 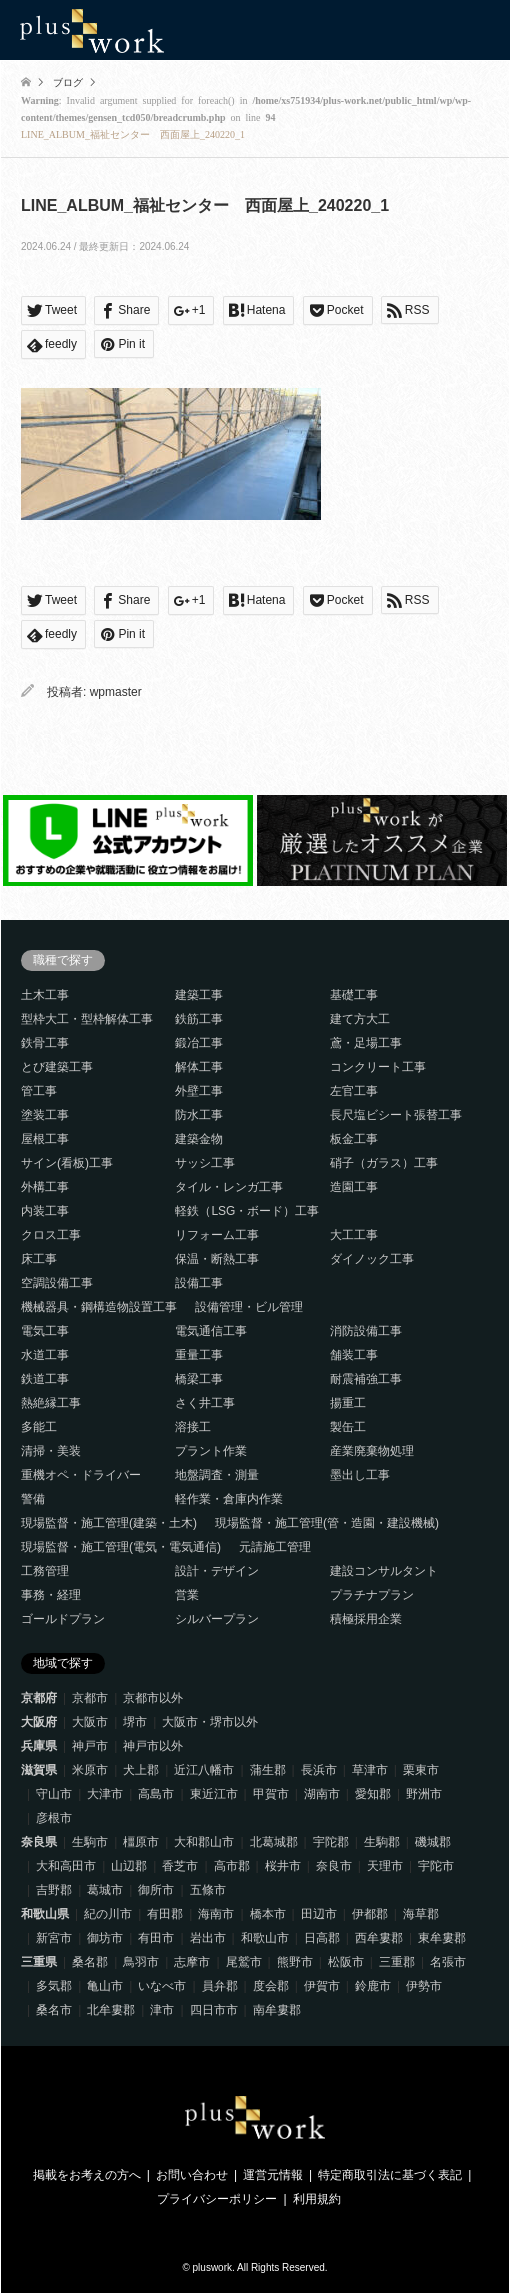 What do you see at coordinates (116, 692) in the screenshot?
I see `wpmaster` at bounding box center [116, 692].